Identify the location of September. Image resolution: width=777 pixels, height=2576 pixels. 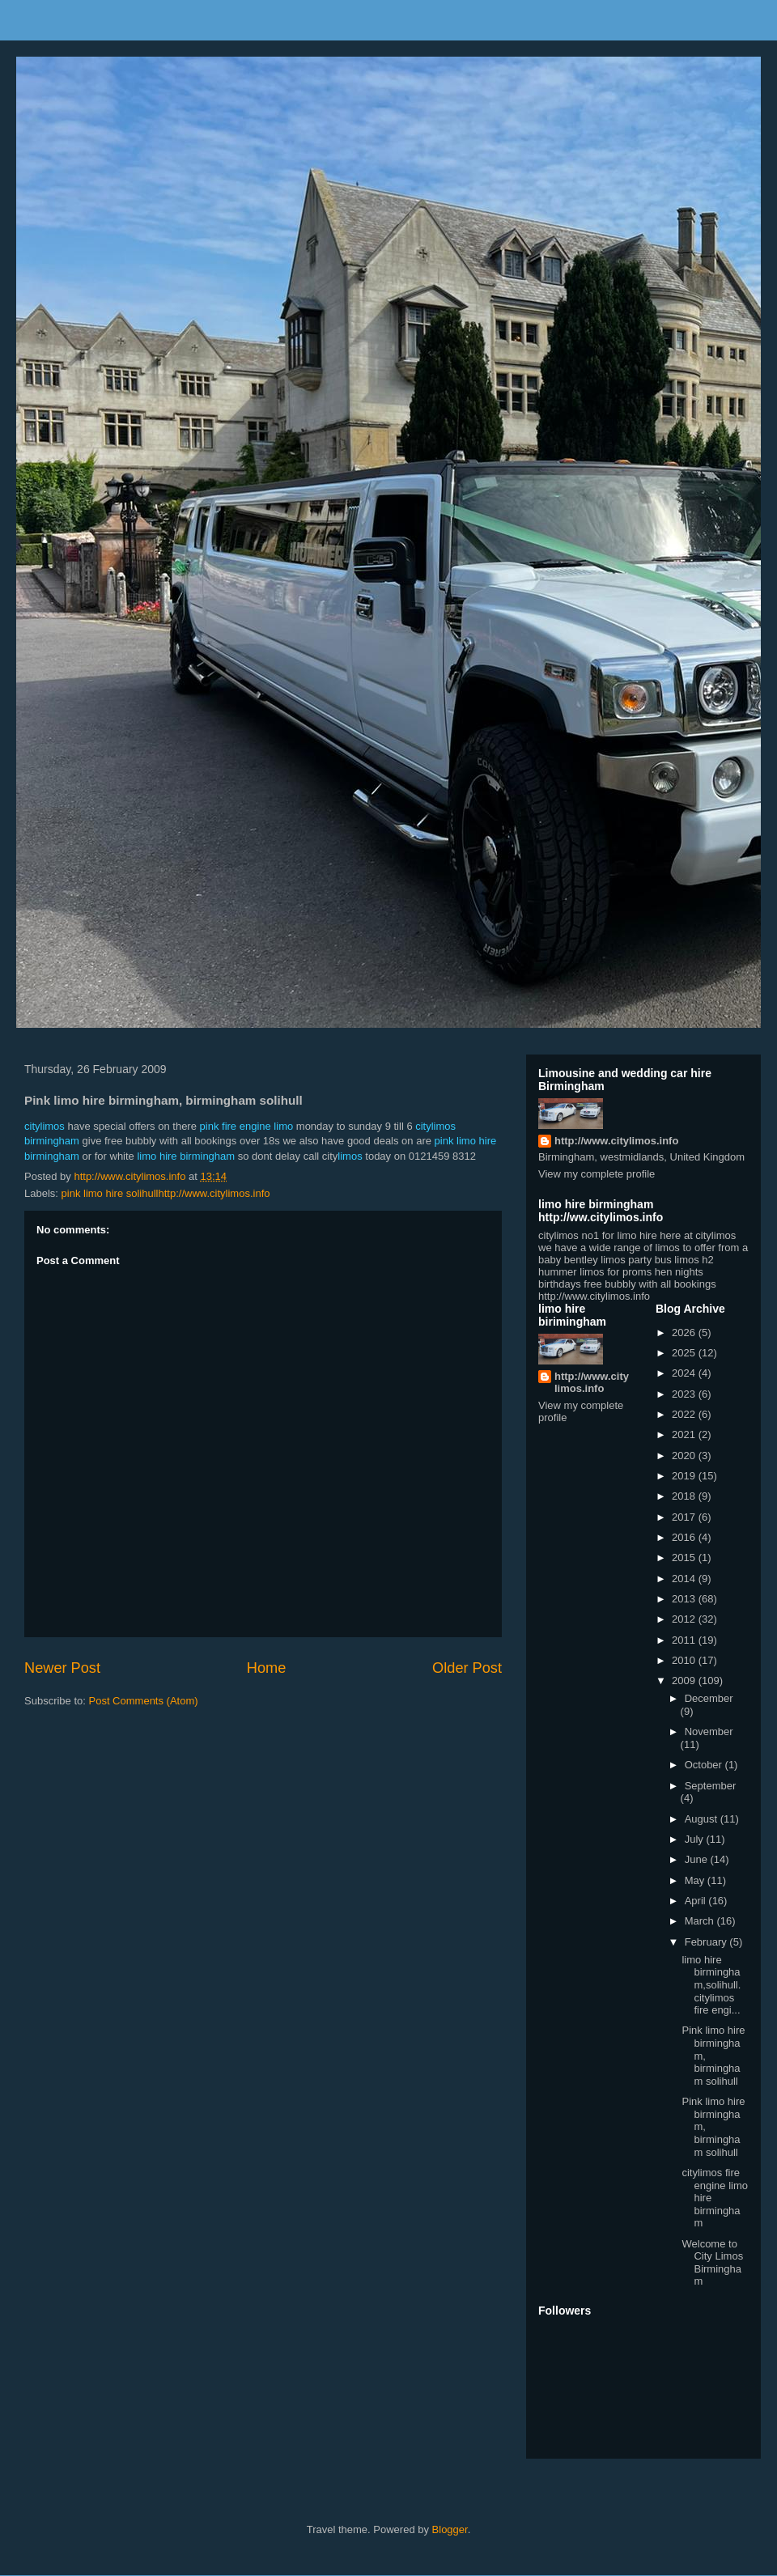
(711, 1786).